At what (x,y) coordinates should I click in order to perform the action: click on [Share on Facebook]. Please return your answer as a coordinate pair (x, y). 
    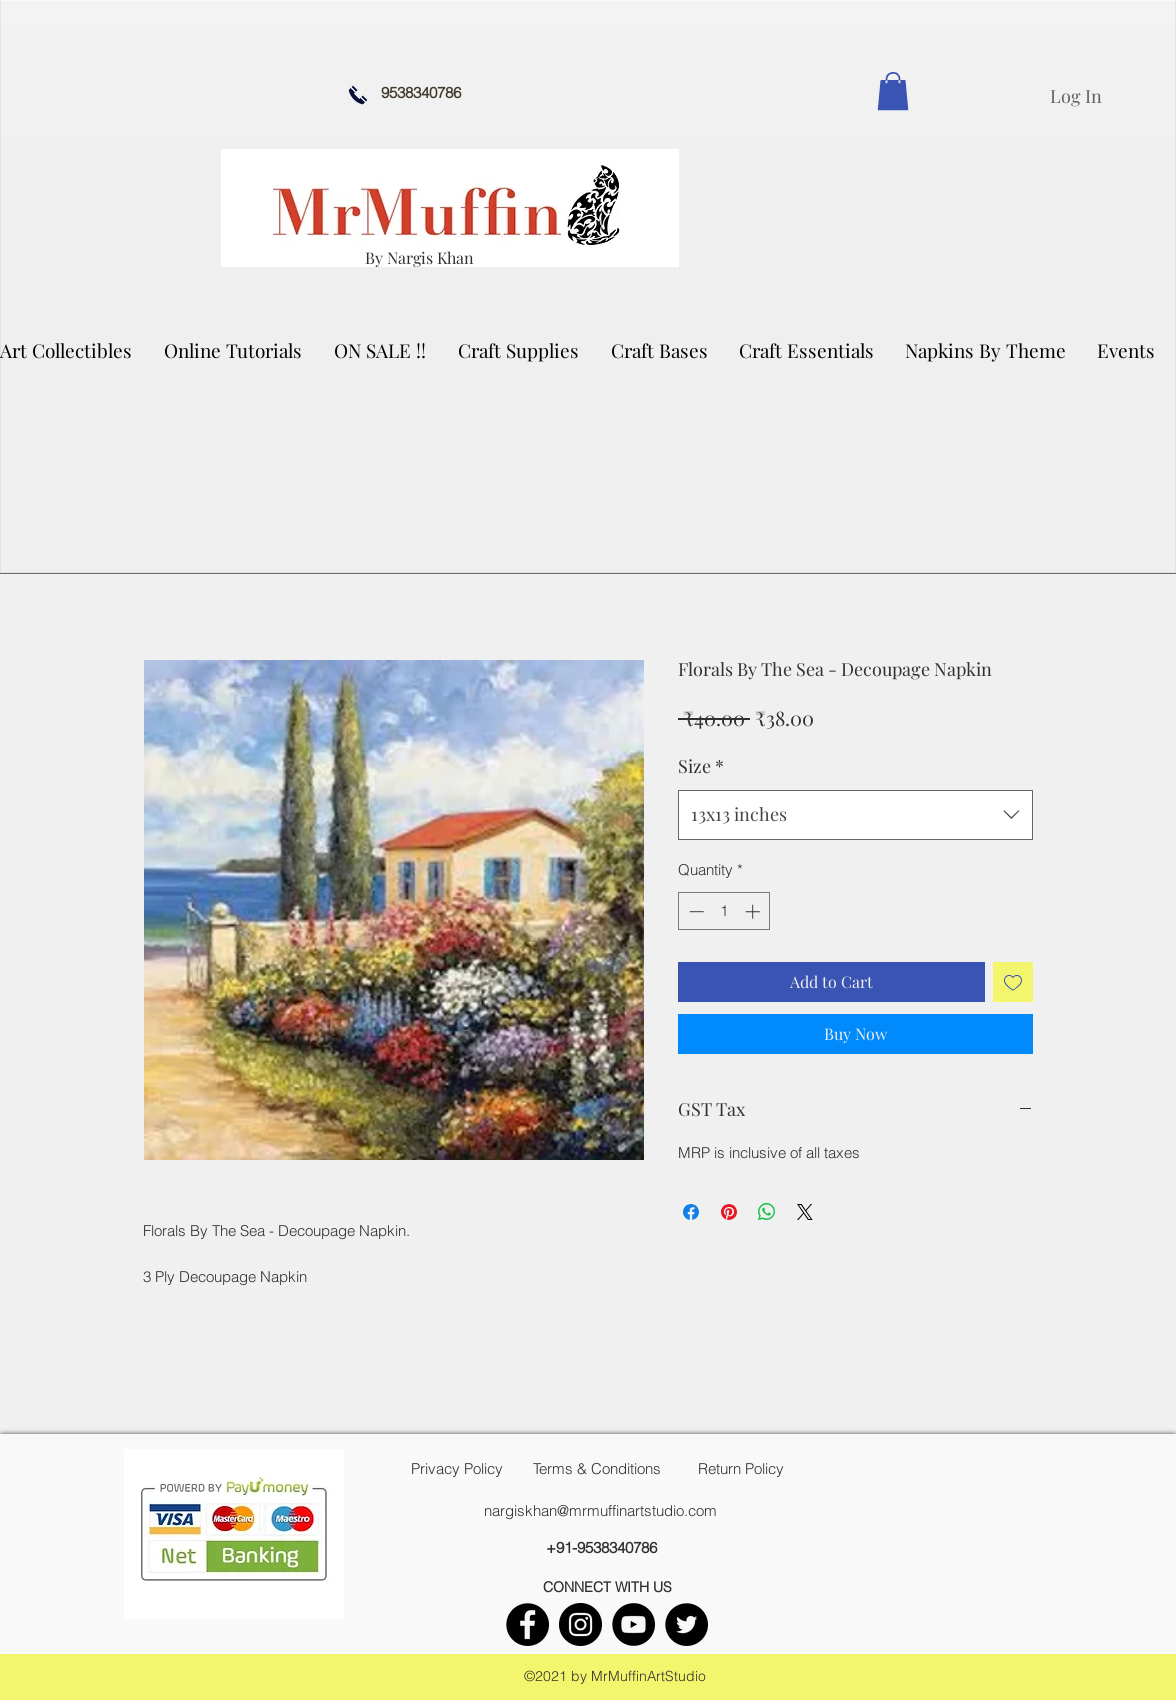
    Looking at the image, I should click on (691, 1212).